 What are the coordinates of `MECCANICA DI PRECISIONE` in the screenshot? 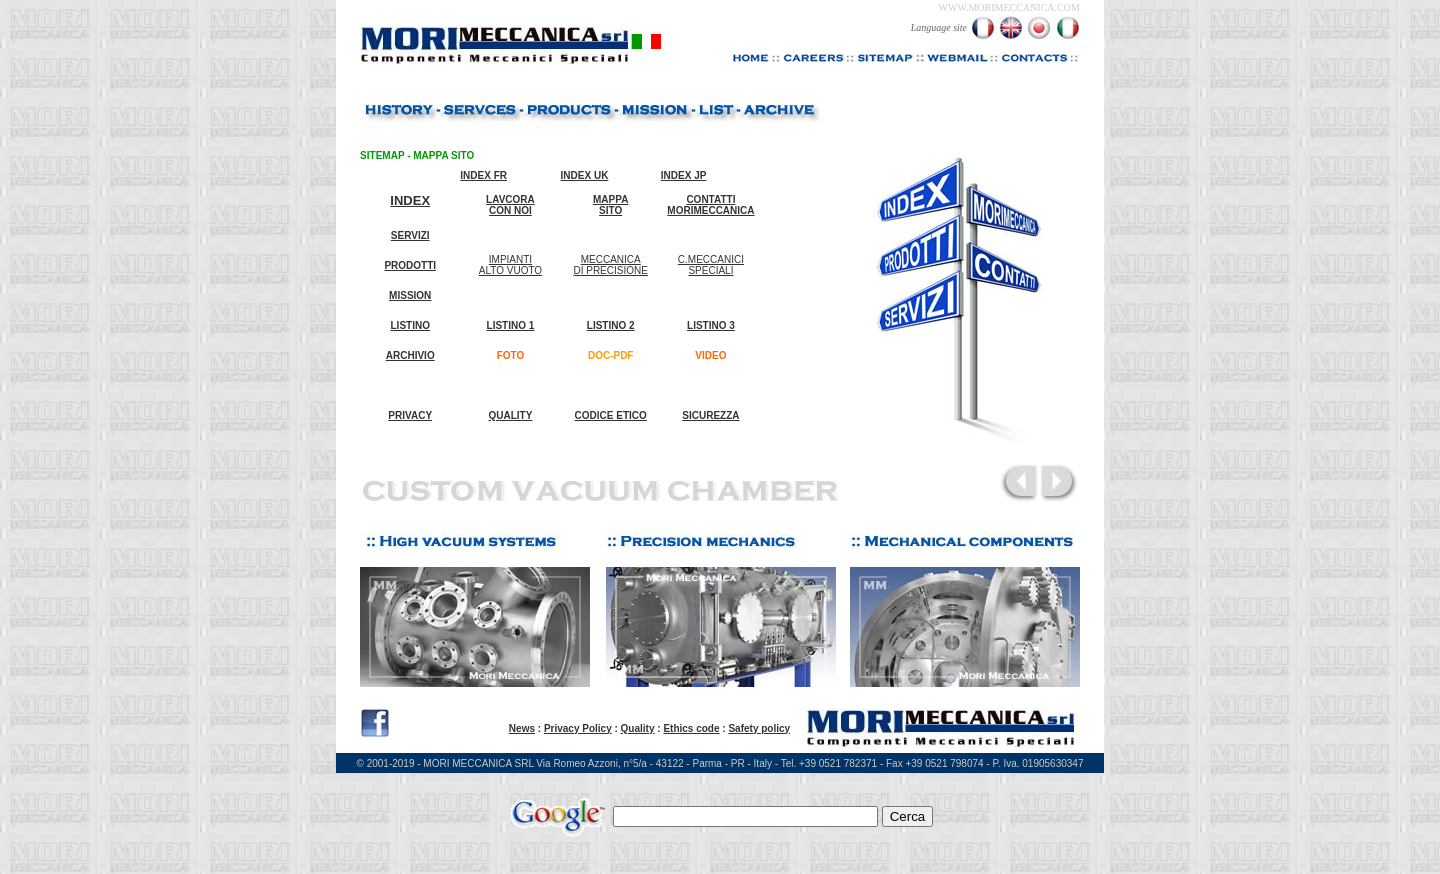 It's located at (610, 265).